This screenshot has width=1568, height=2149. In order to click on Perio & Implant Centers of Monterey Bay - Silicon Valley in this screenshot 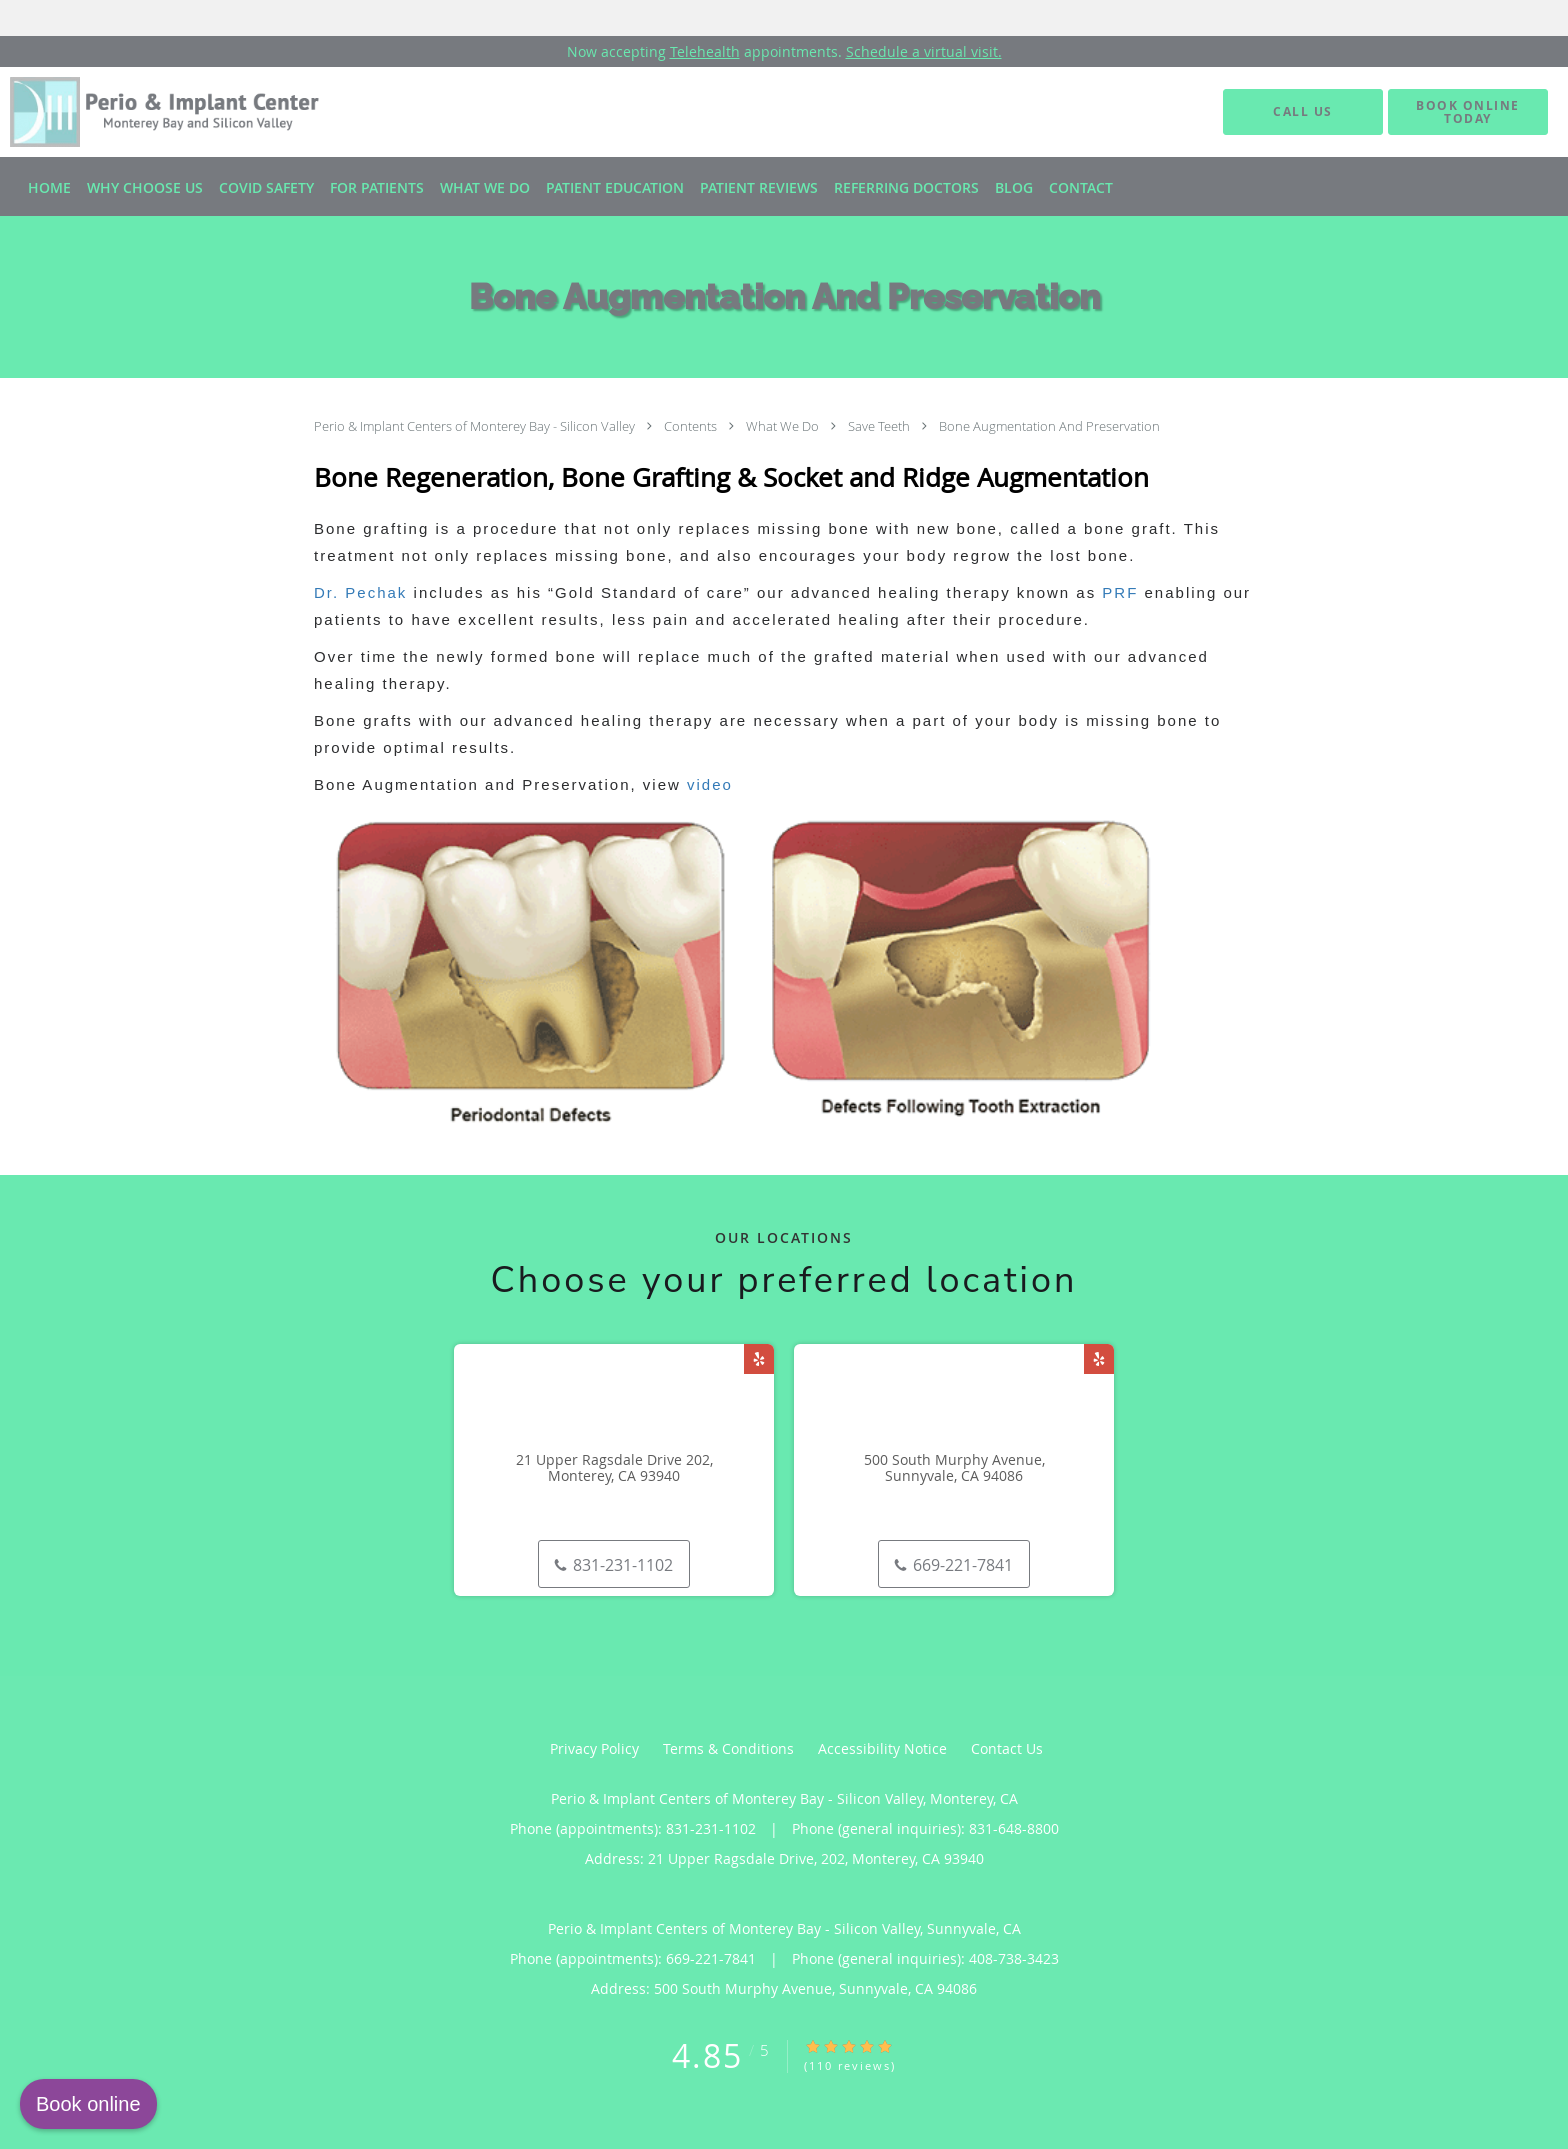, I will do `click(476, 426)`.